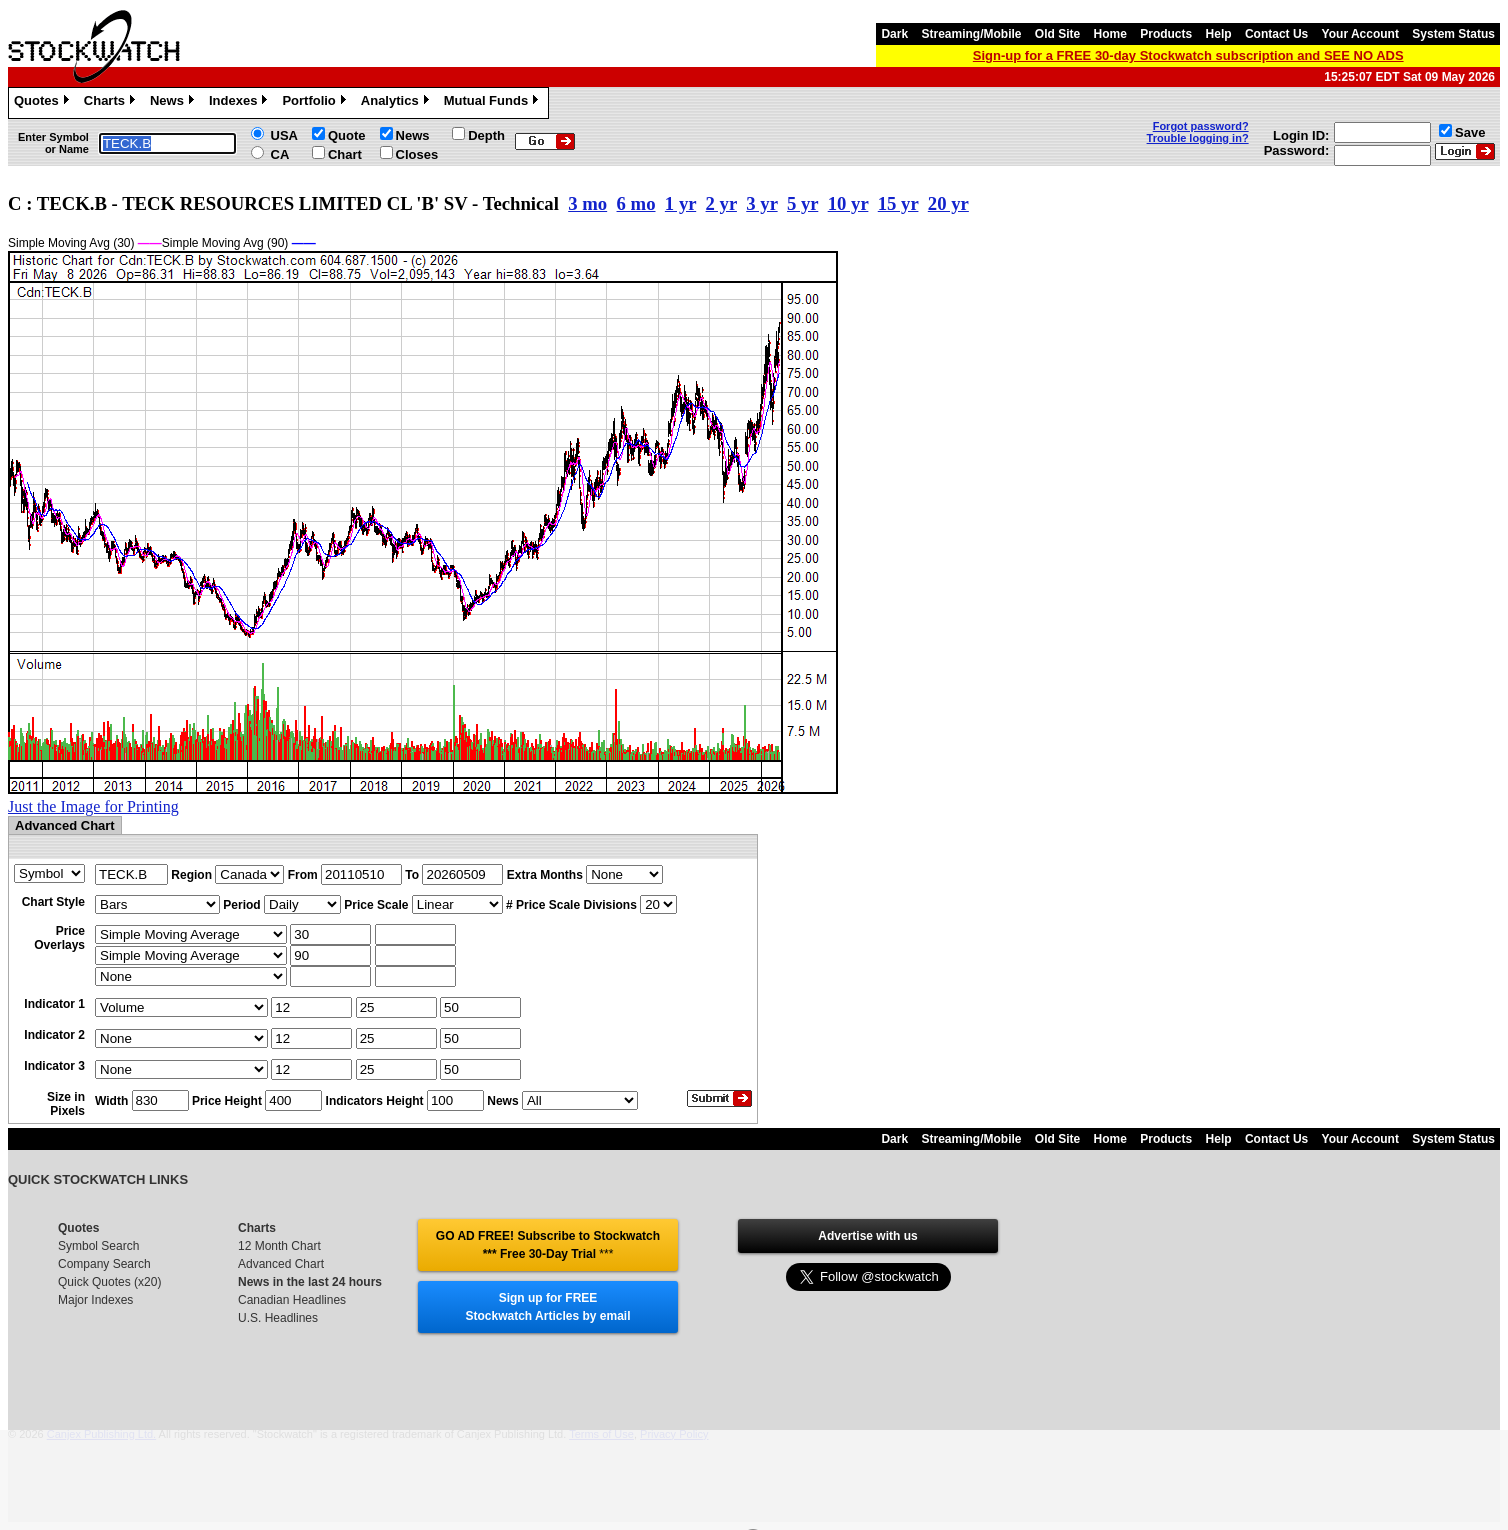  Describe the element at coordinates (104, 1264) in the screenshot. I see `Company Search` at that location.